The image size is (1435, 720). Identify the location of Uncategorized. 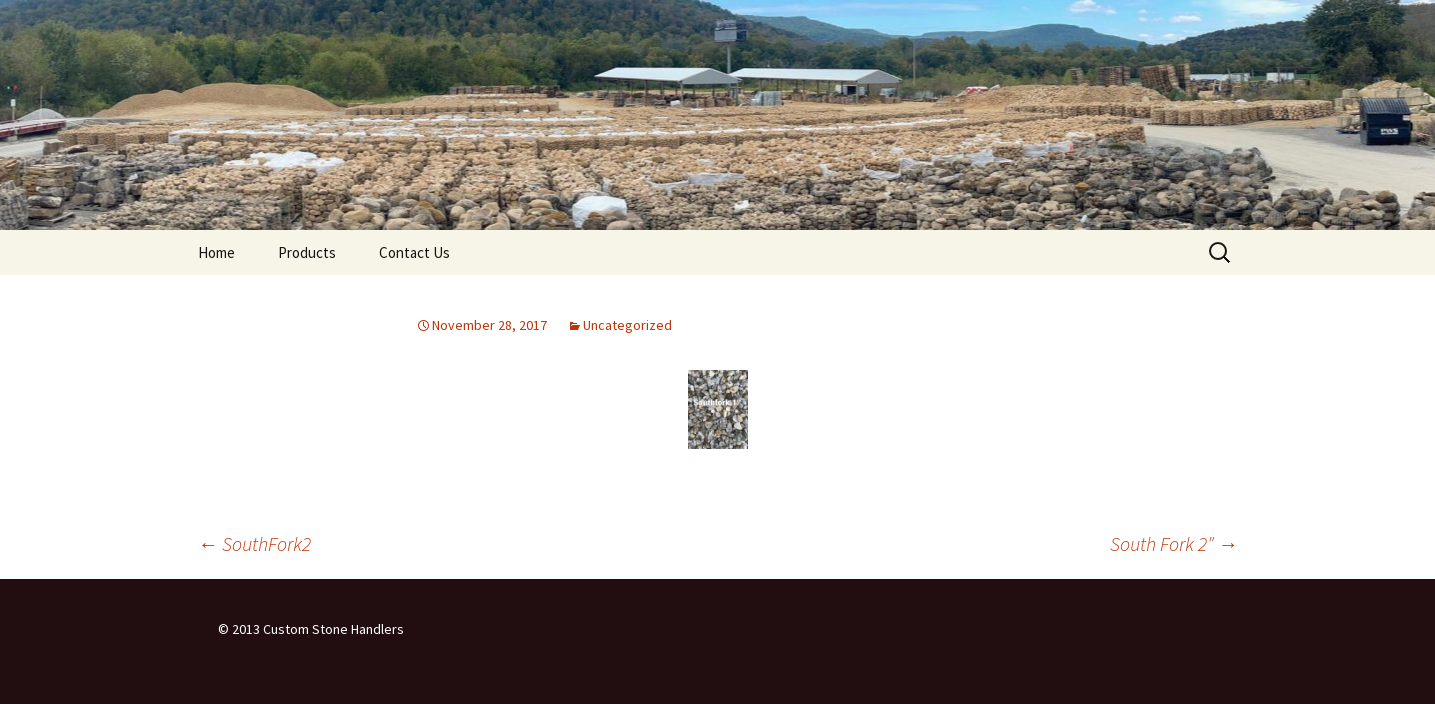
(627, 325).